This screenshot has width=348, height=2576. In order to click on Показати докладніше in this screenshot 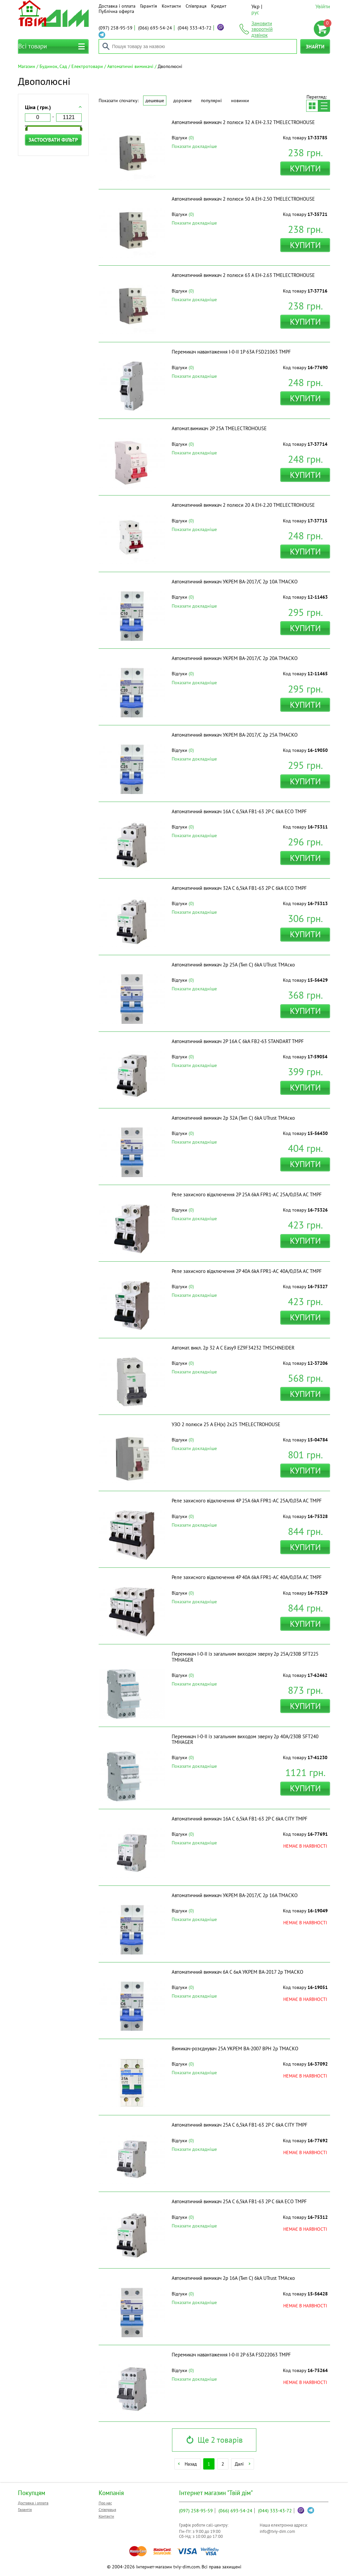, I will do `click(194, 146)`.